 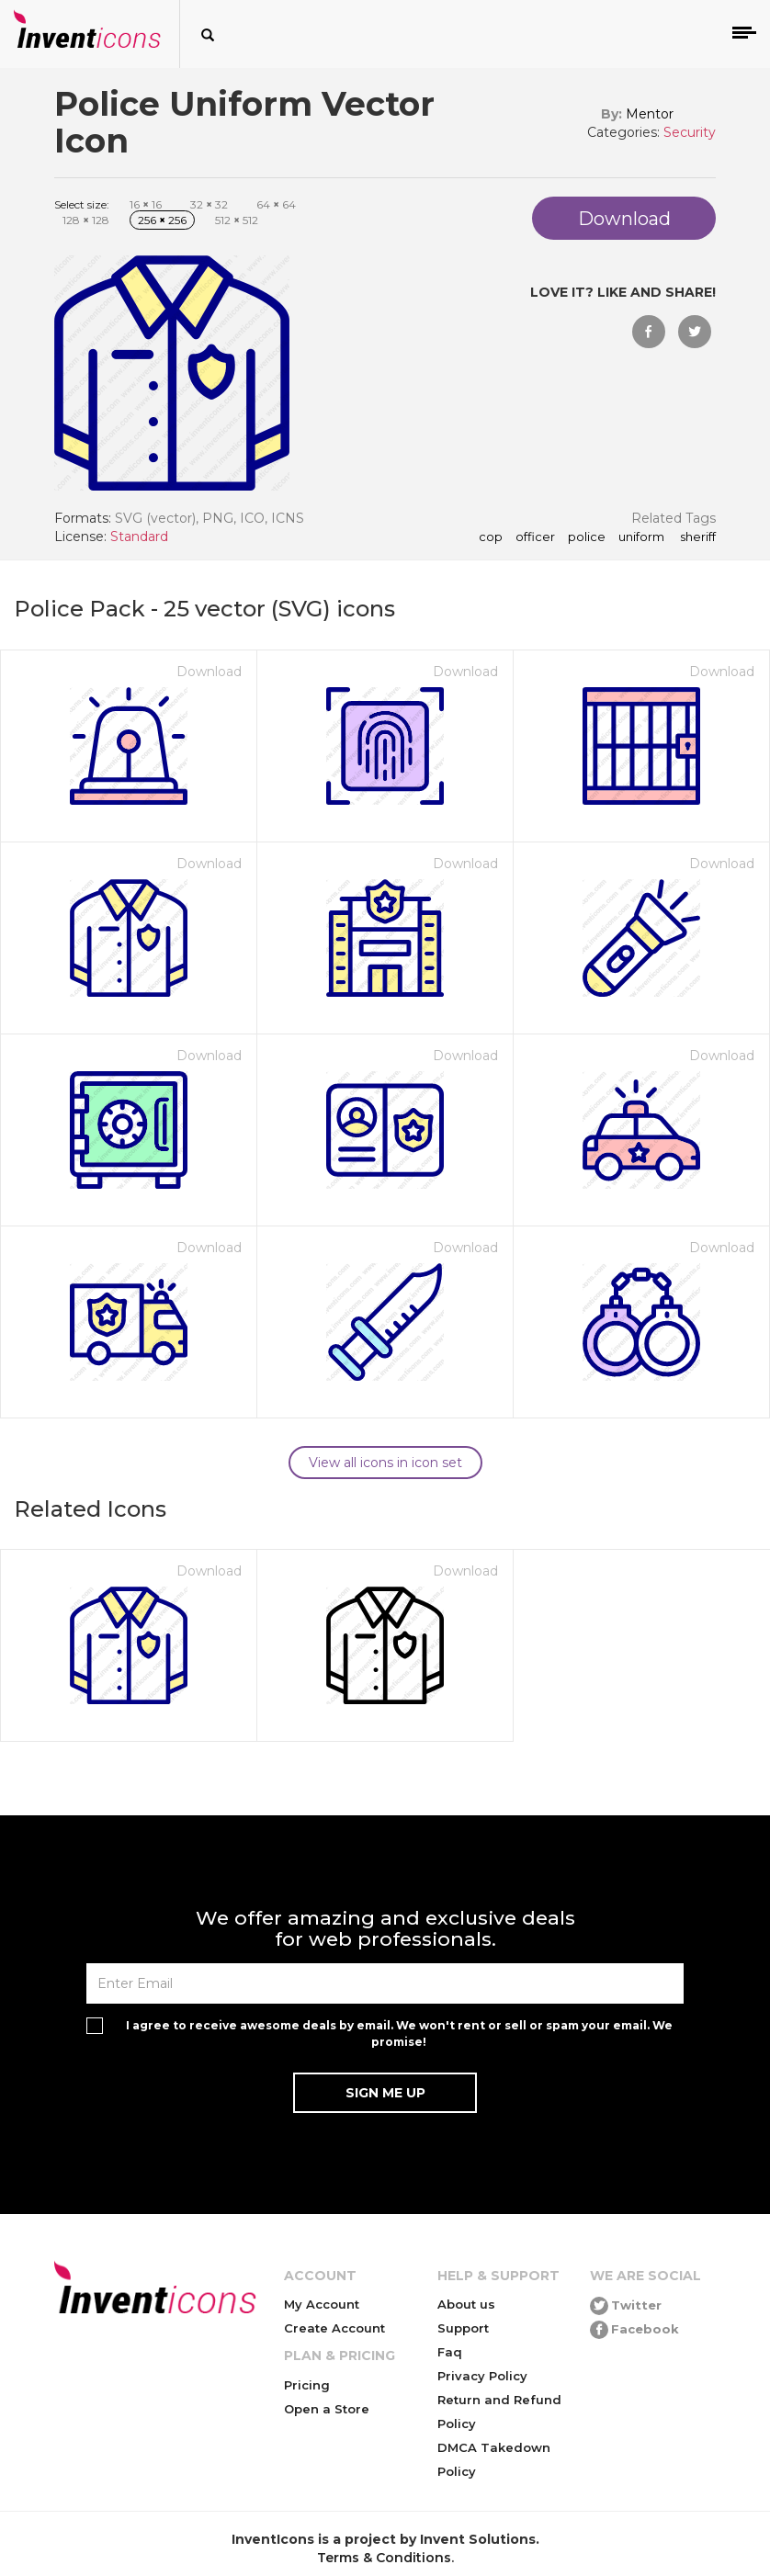 I want to click on Privacy Policy, so click(x=482, y=2375).